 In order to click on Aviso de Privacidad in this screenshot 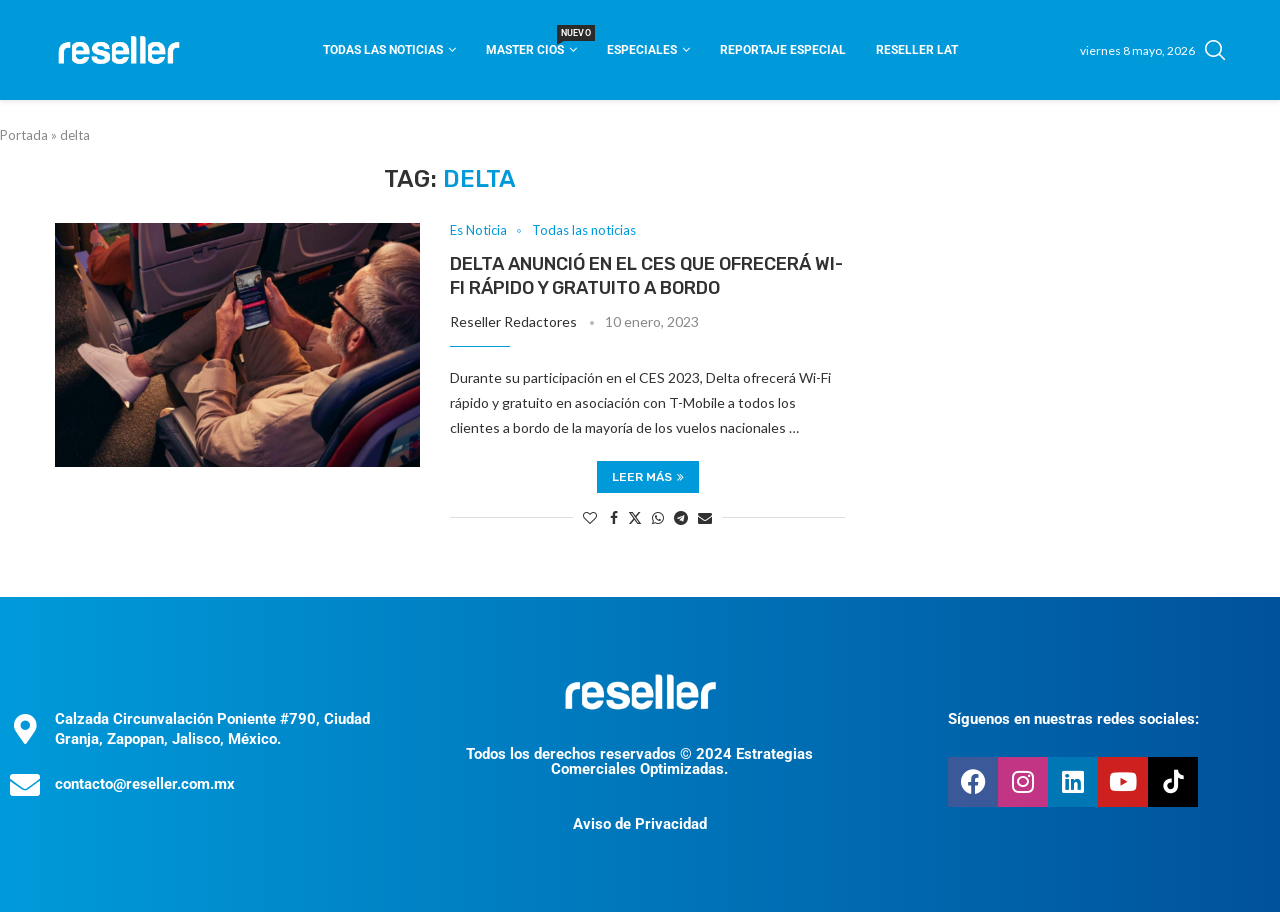, I will do `click(640, 824)`.